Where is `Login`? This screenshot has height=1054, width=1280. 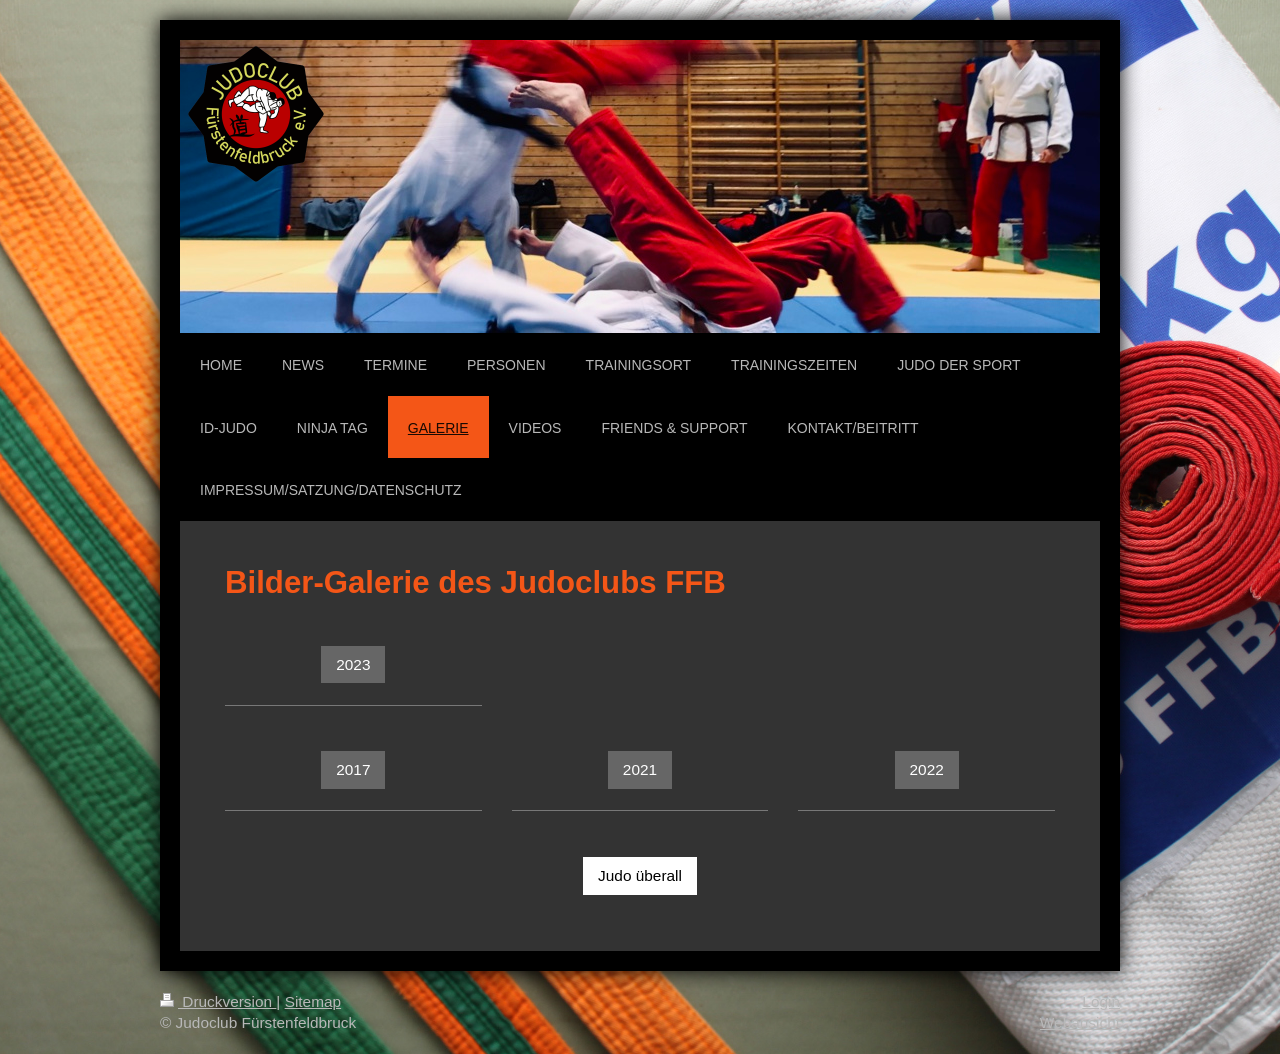
Login is located at coordinates (1101, 1001).